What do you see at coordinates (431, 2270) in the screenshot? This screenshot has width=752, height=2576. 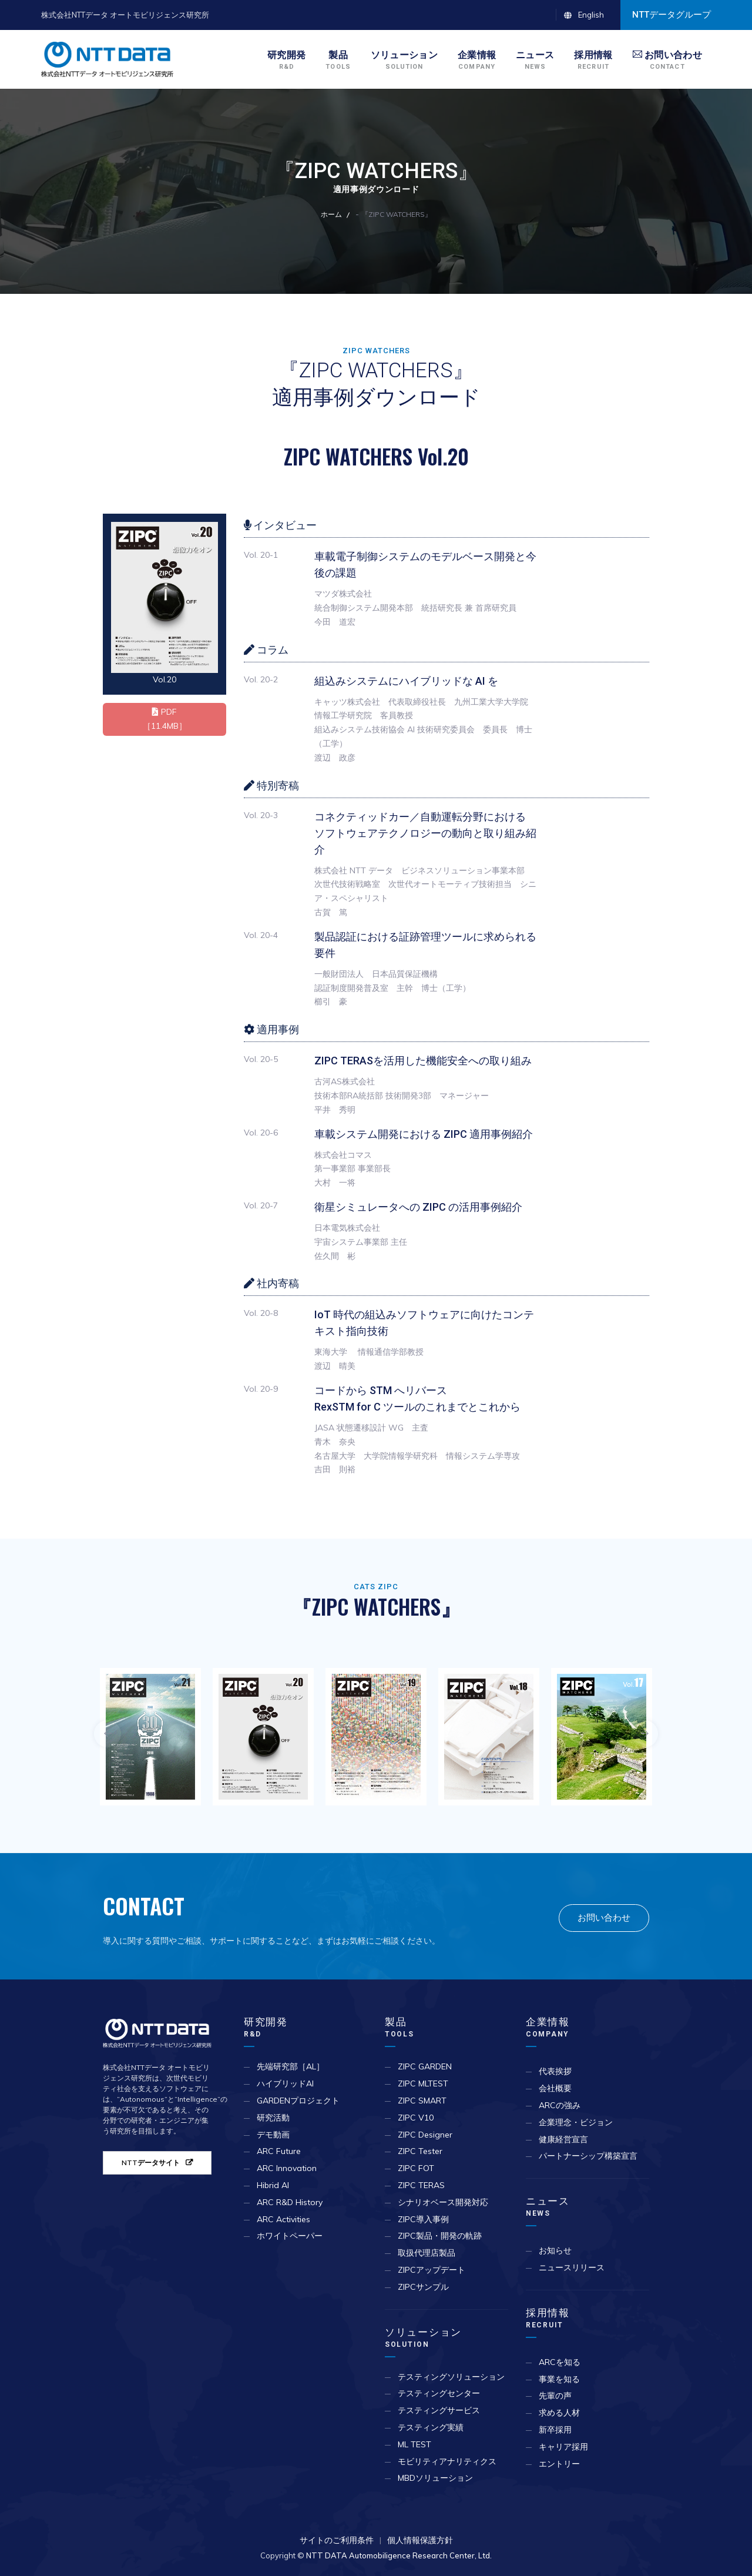 I see `ZIPCアップデート` at bounding box center [431, 2270].